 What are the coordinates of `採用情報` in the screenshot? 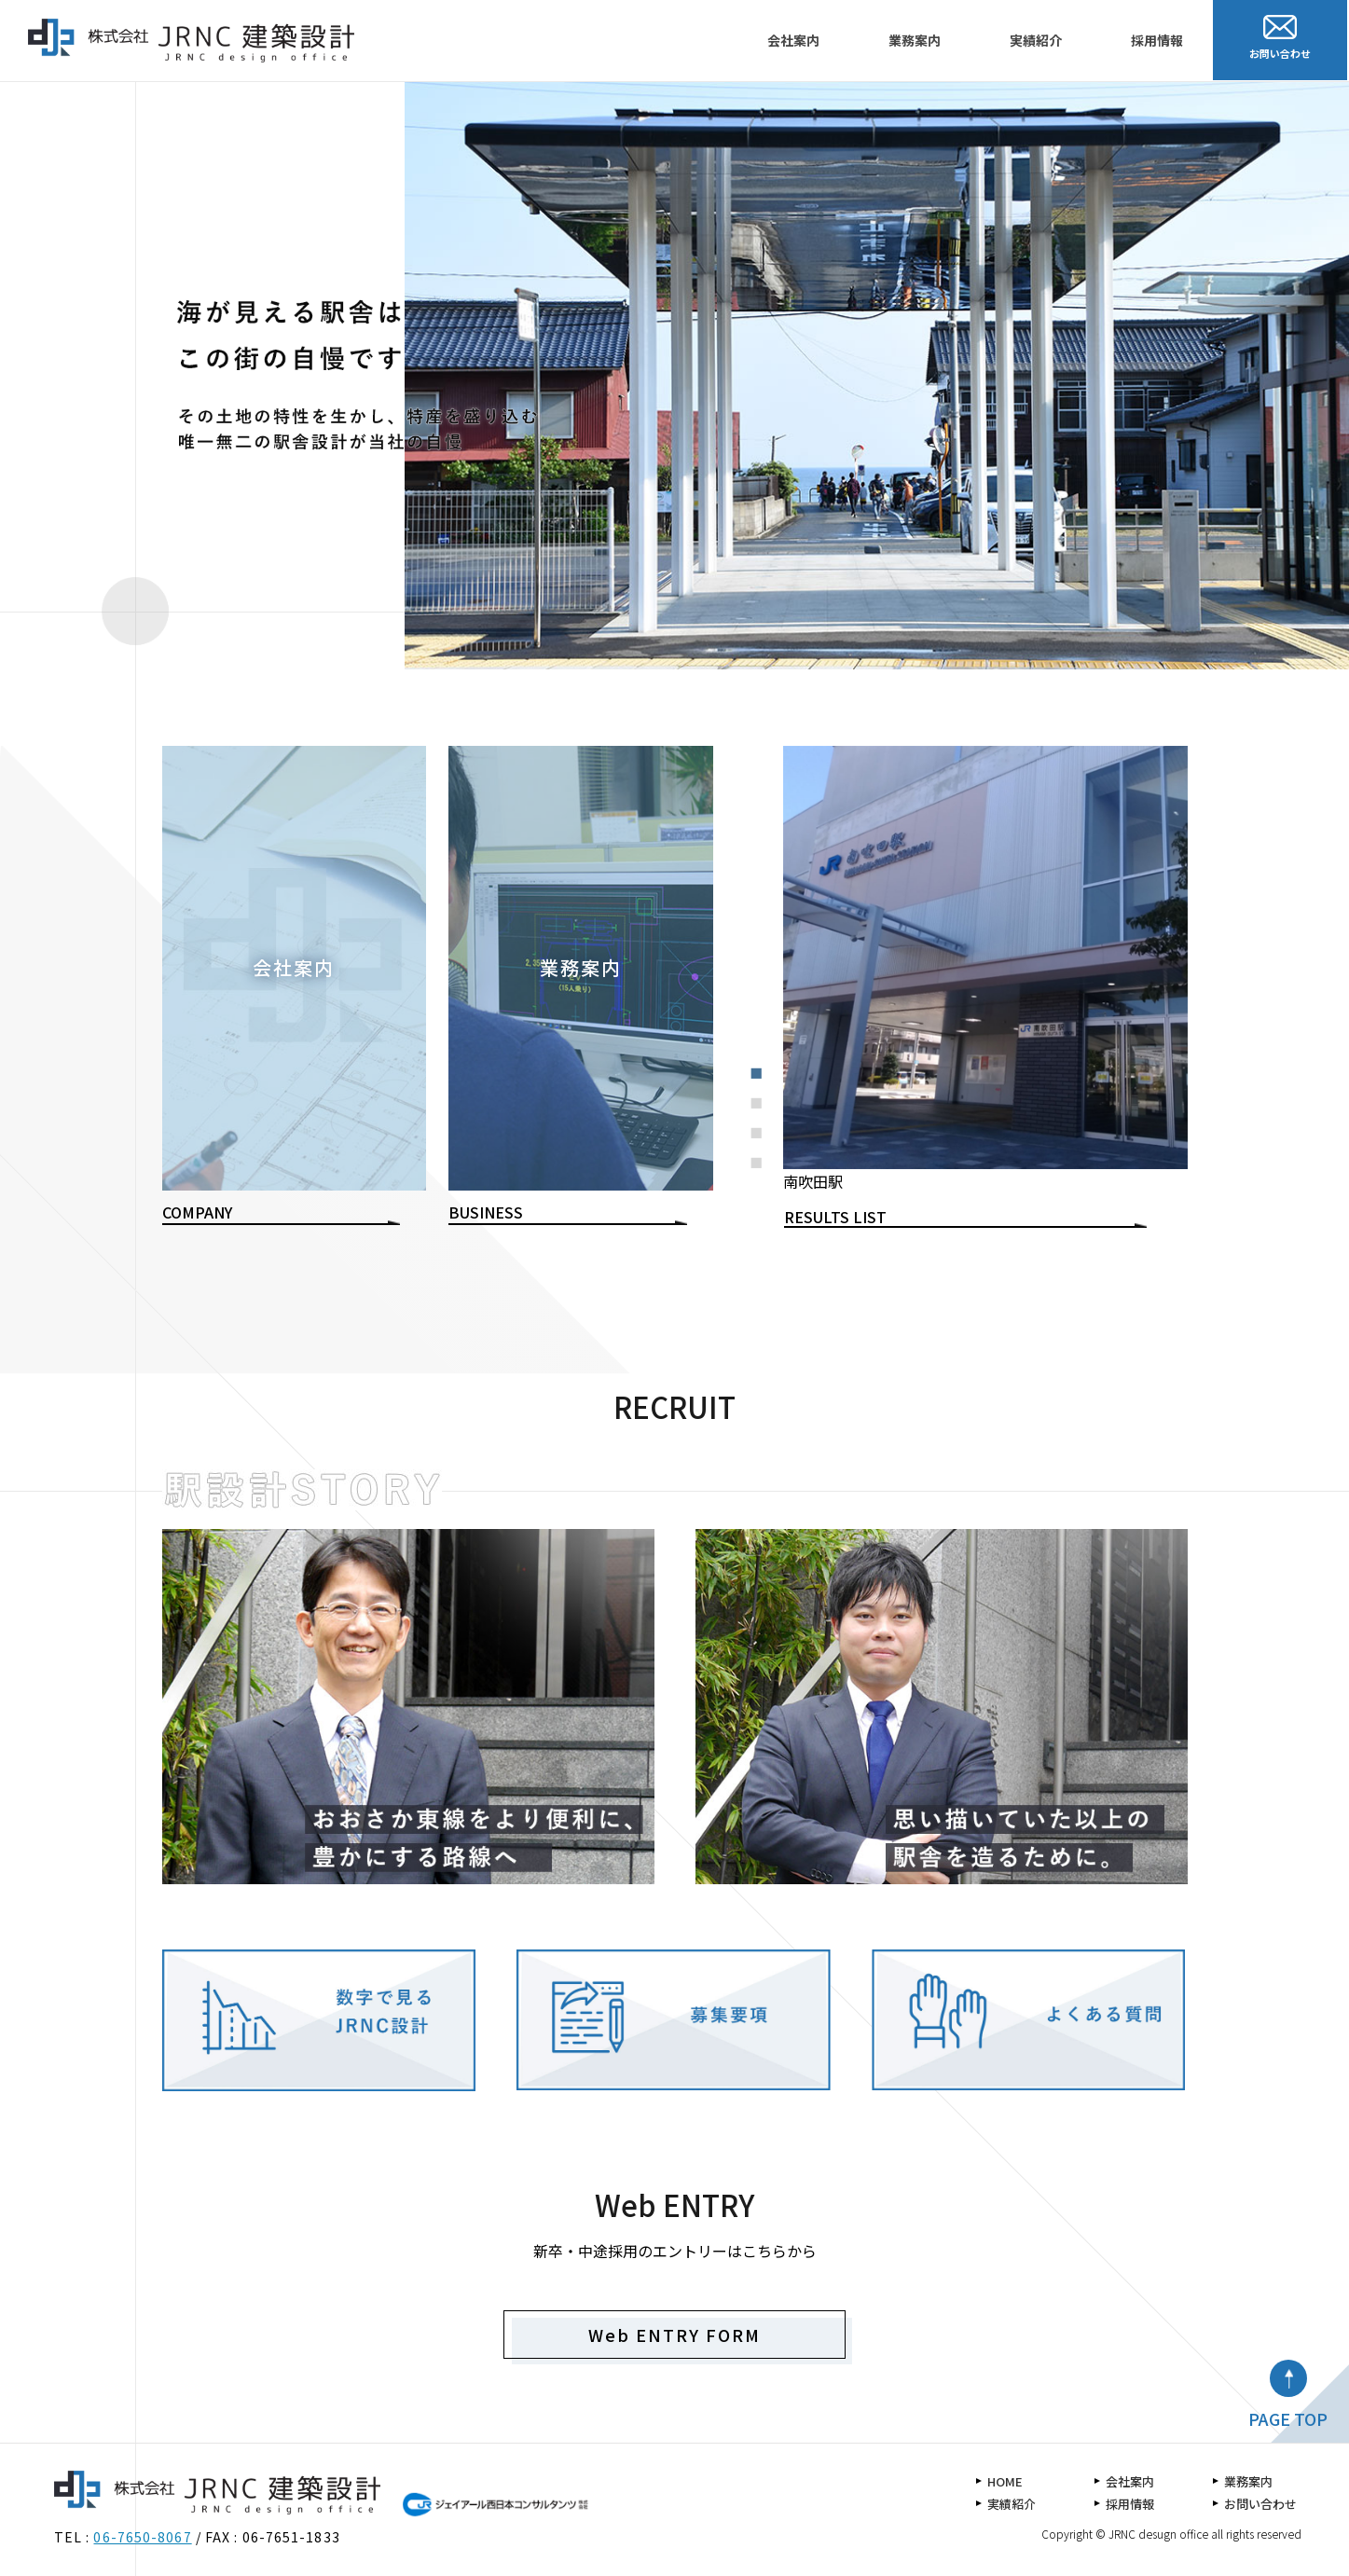 It's located at (1157, 40).